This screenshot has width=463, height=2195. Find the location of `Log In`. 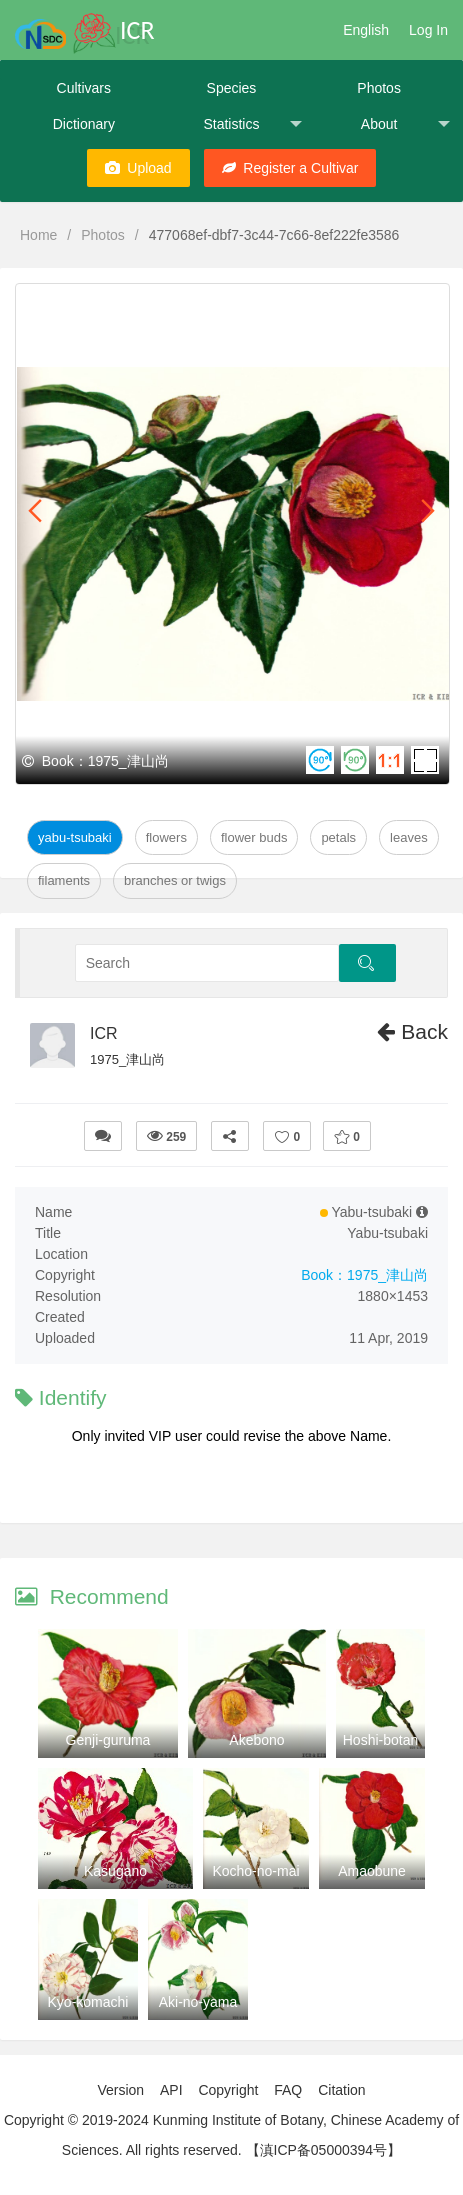

Log In is located at coordinates (428, 30).